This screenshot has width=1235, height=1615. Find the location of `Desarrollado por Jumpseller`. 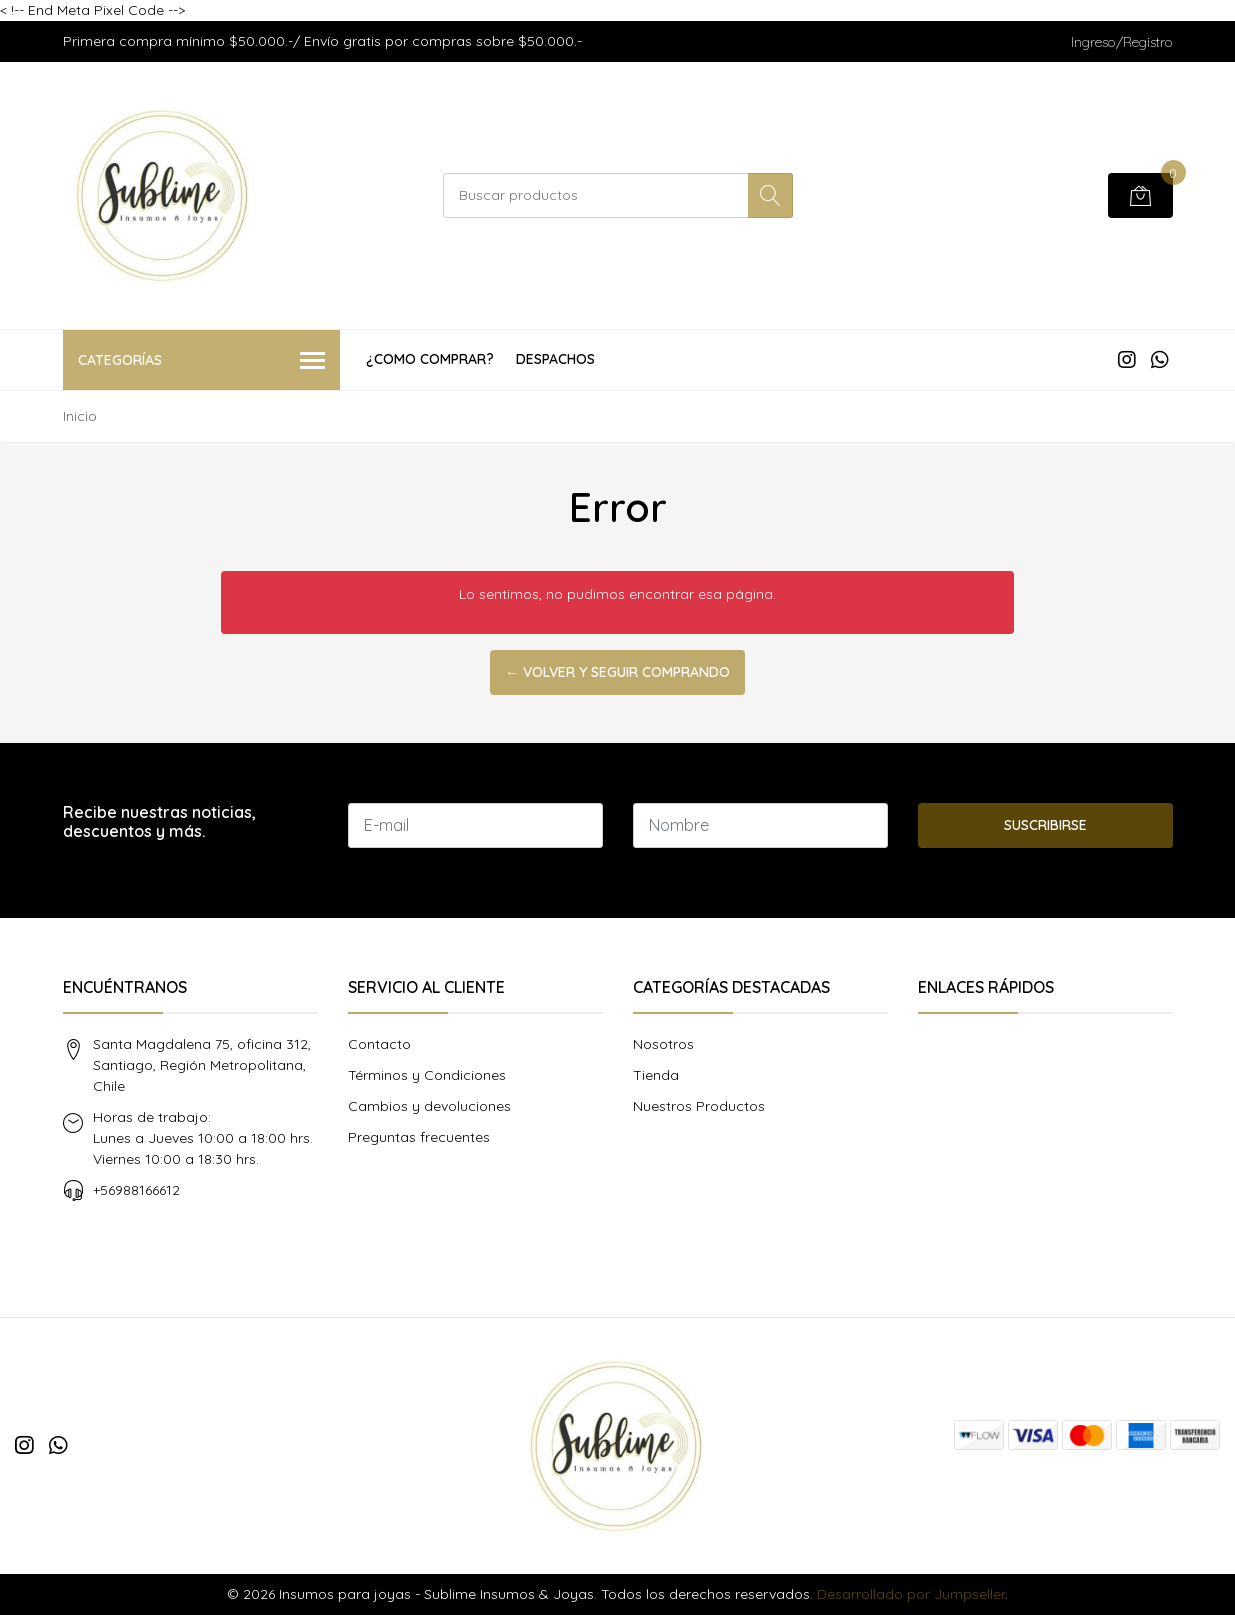

Desarrollado por Jumpseller is located at coordinates (911, 1594).